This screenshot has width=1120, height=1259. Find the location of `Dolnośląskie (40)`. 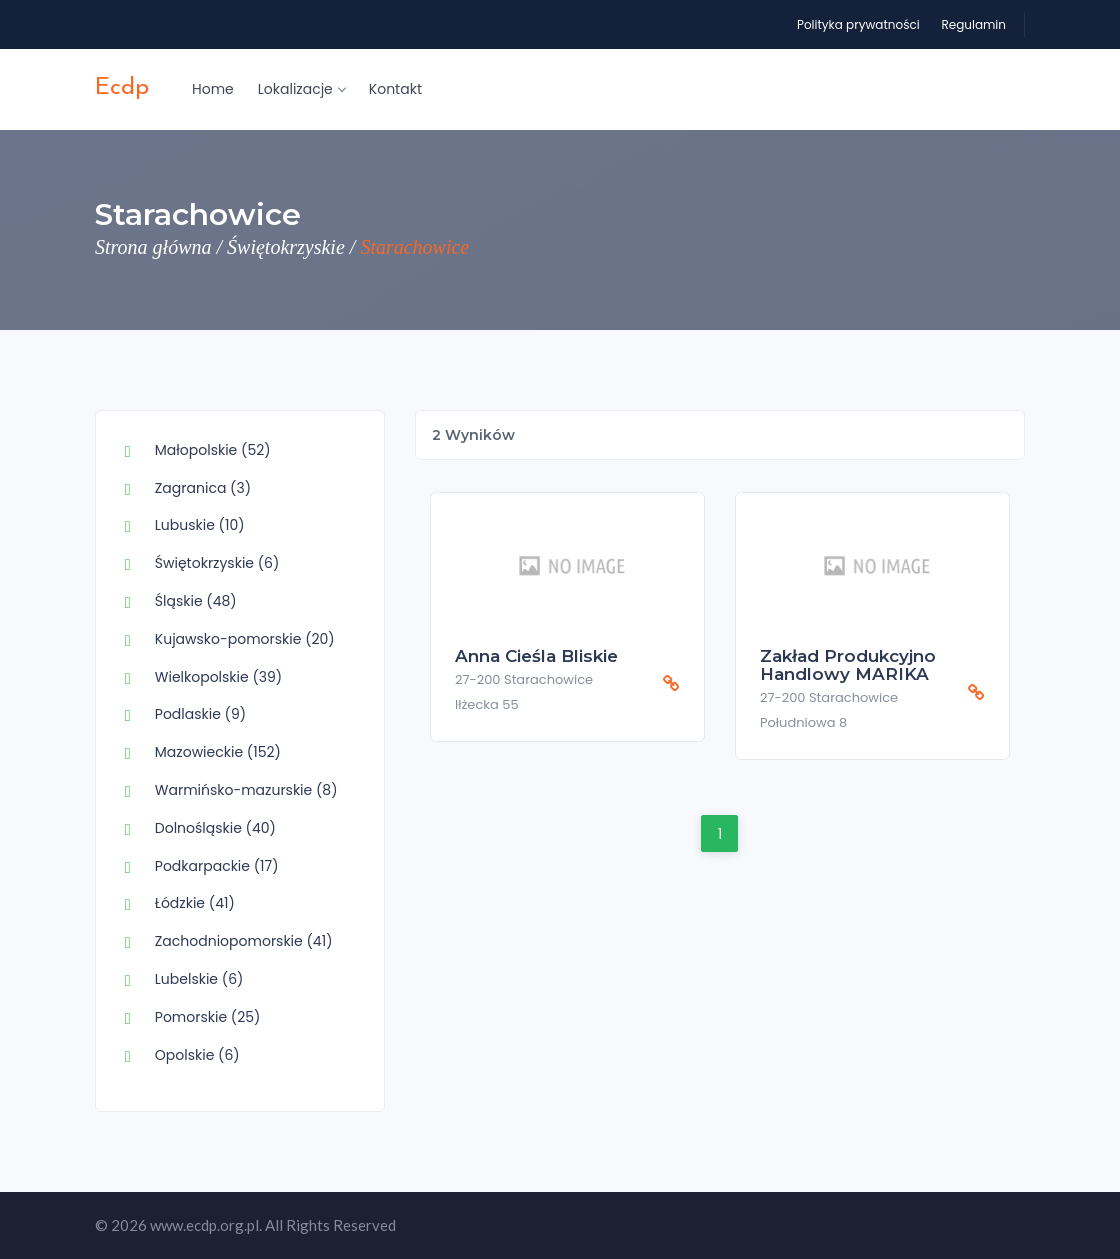

Dolnośląskie (40) is located at coordinates (215, 828).